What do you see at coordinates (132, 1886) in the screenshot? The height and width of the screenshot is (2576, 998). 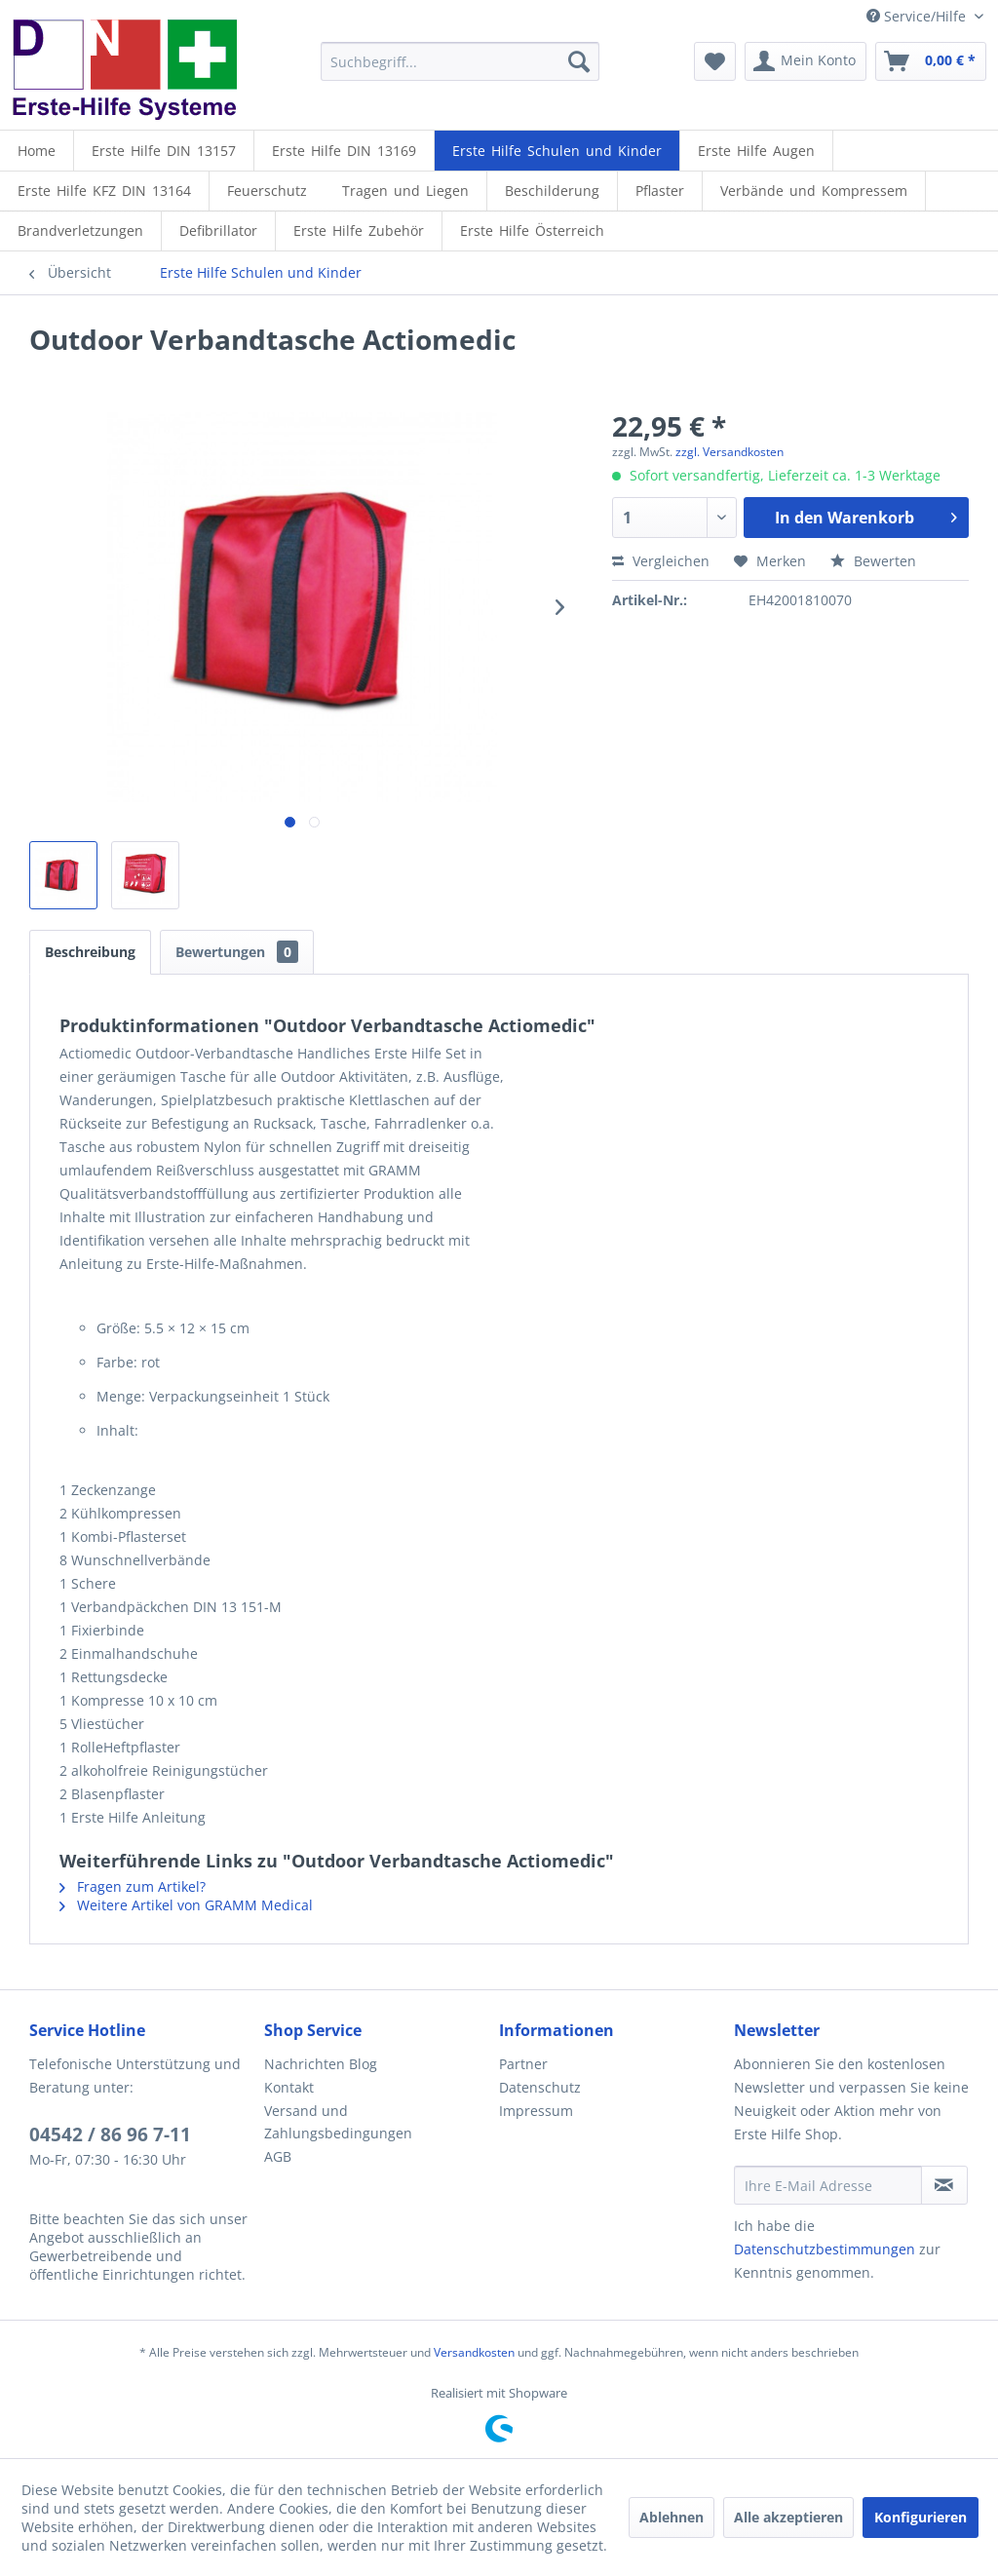 I see `Fragen zum Artikel?` at bounding box center [132, 1886].